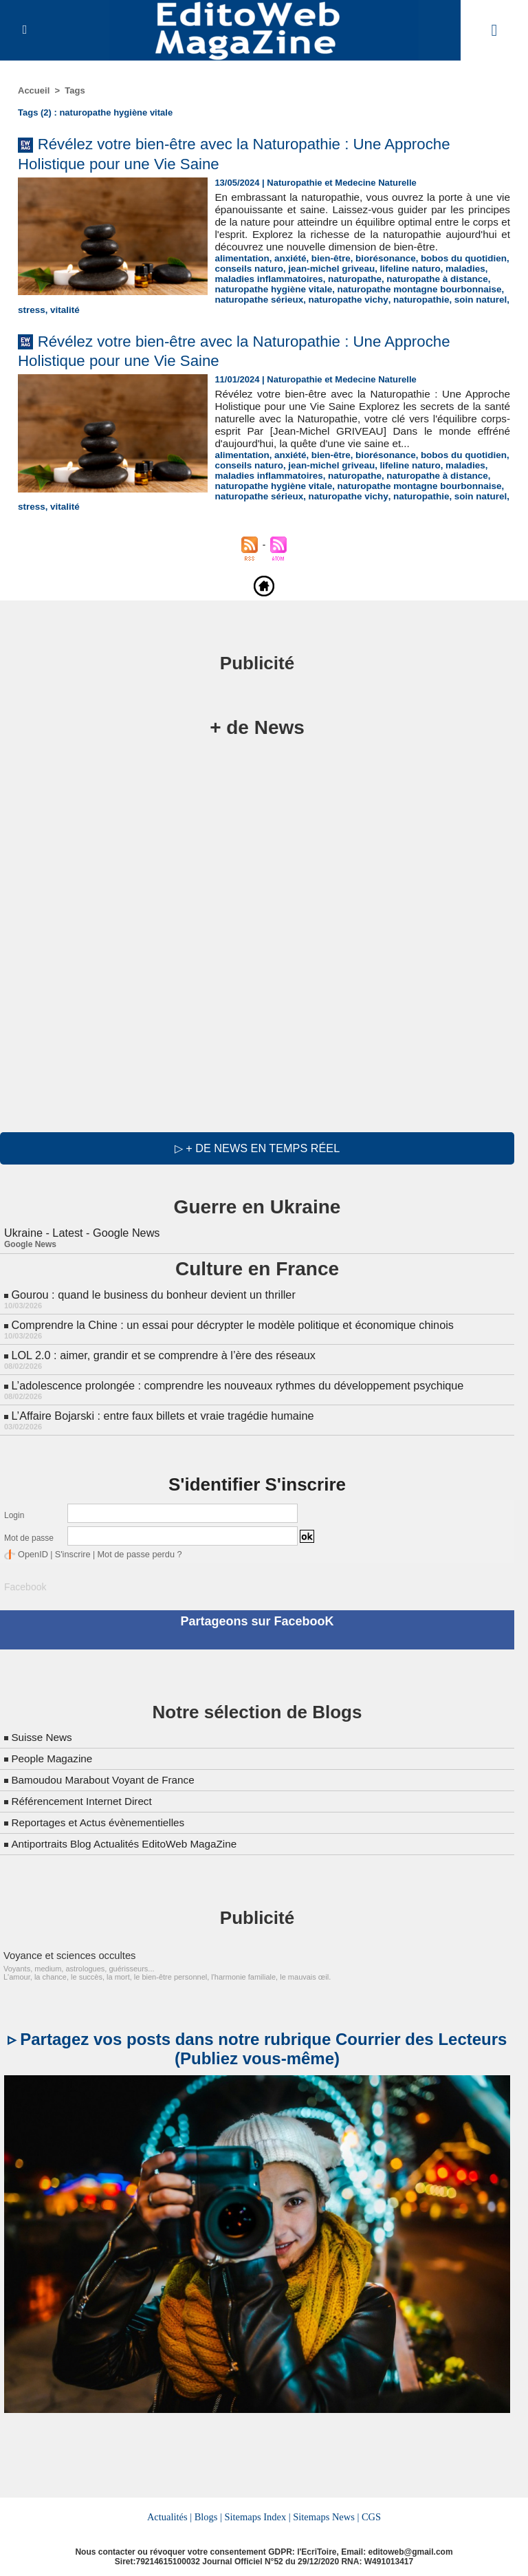 The height and width of the screenshot is (2576, 528). I want to click on L’adolescence prolongée : comprendre les nouveaux rythmes du développement psychique, so click(233, 1384).